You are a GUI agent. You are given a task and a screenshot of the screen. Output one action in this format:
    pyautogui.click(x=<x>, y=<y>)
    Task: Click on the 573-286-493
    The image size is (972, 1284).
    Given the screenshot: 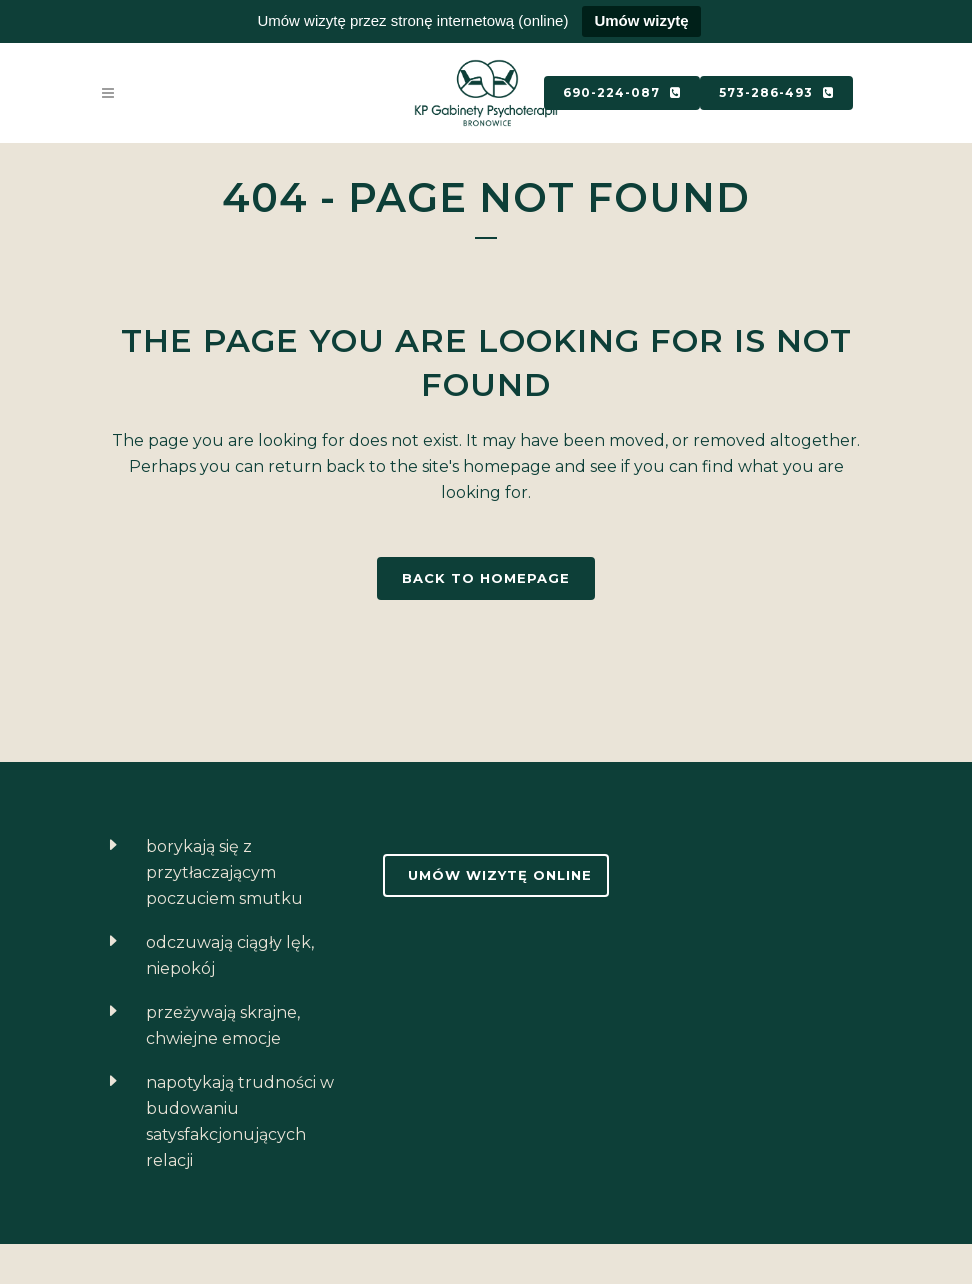 What is the action you would take?
    pyautogui.click(x=776, y=92)
    